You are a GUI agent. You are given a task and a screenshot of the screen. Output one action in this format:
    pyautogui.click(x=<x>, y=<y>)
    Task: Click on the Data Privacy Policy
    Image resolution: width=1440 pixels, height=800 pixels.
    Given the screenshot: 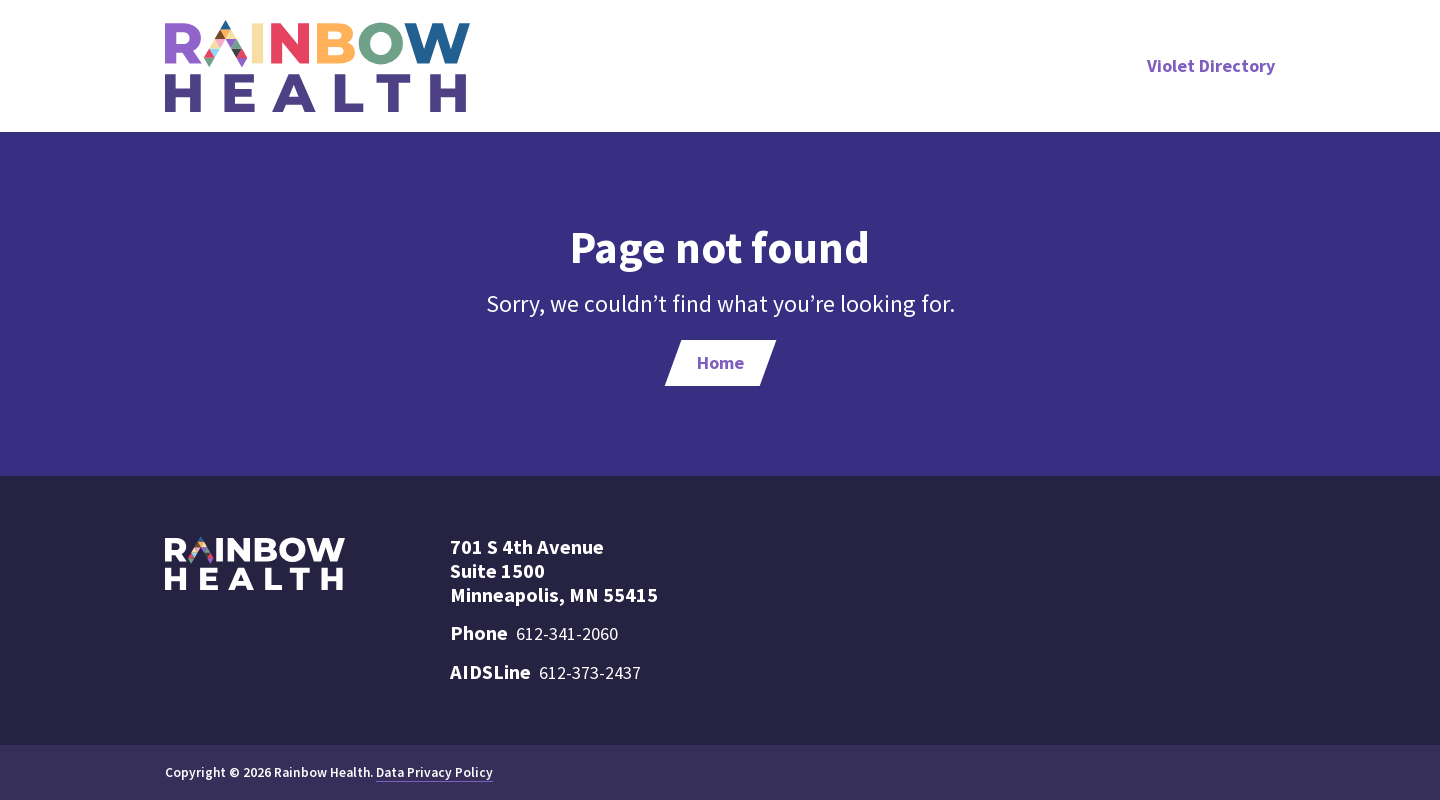 What is the action you would take?
    pyautogui.click(x=434, y=772)
    